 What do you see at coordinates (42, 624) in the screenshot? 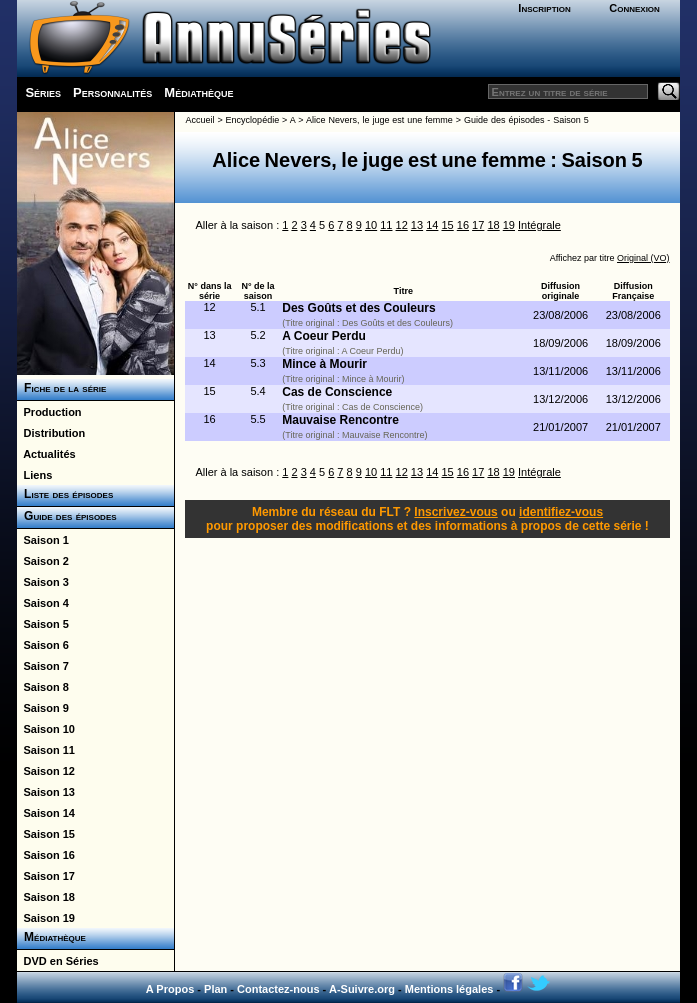
I see `Saison 5` at bounding box center [42, 624].